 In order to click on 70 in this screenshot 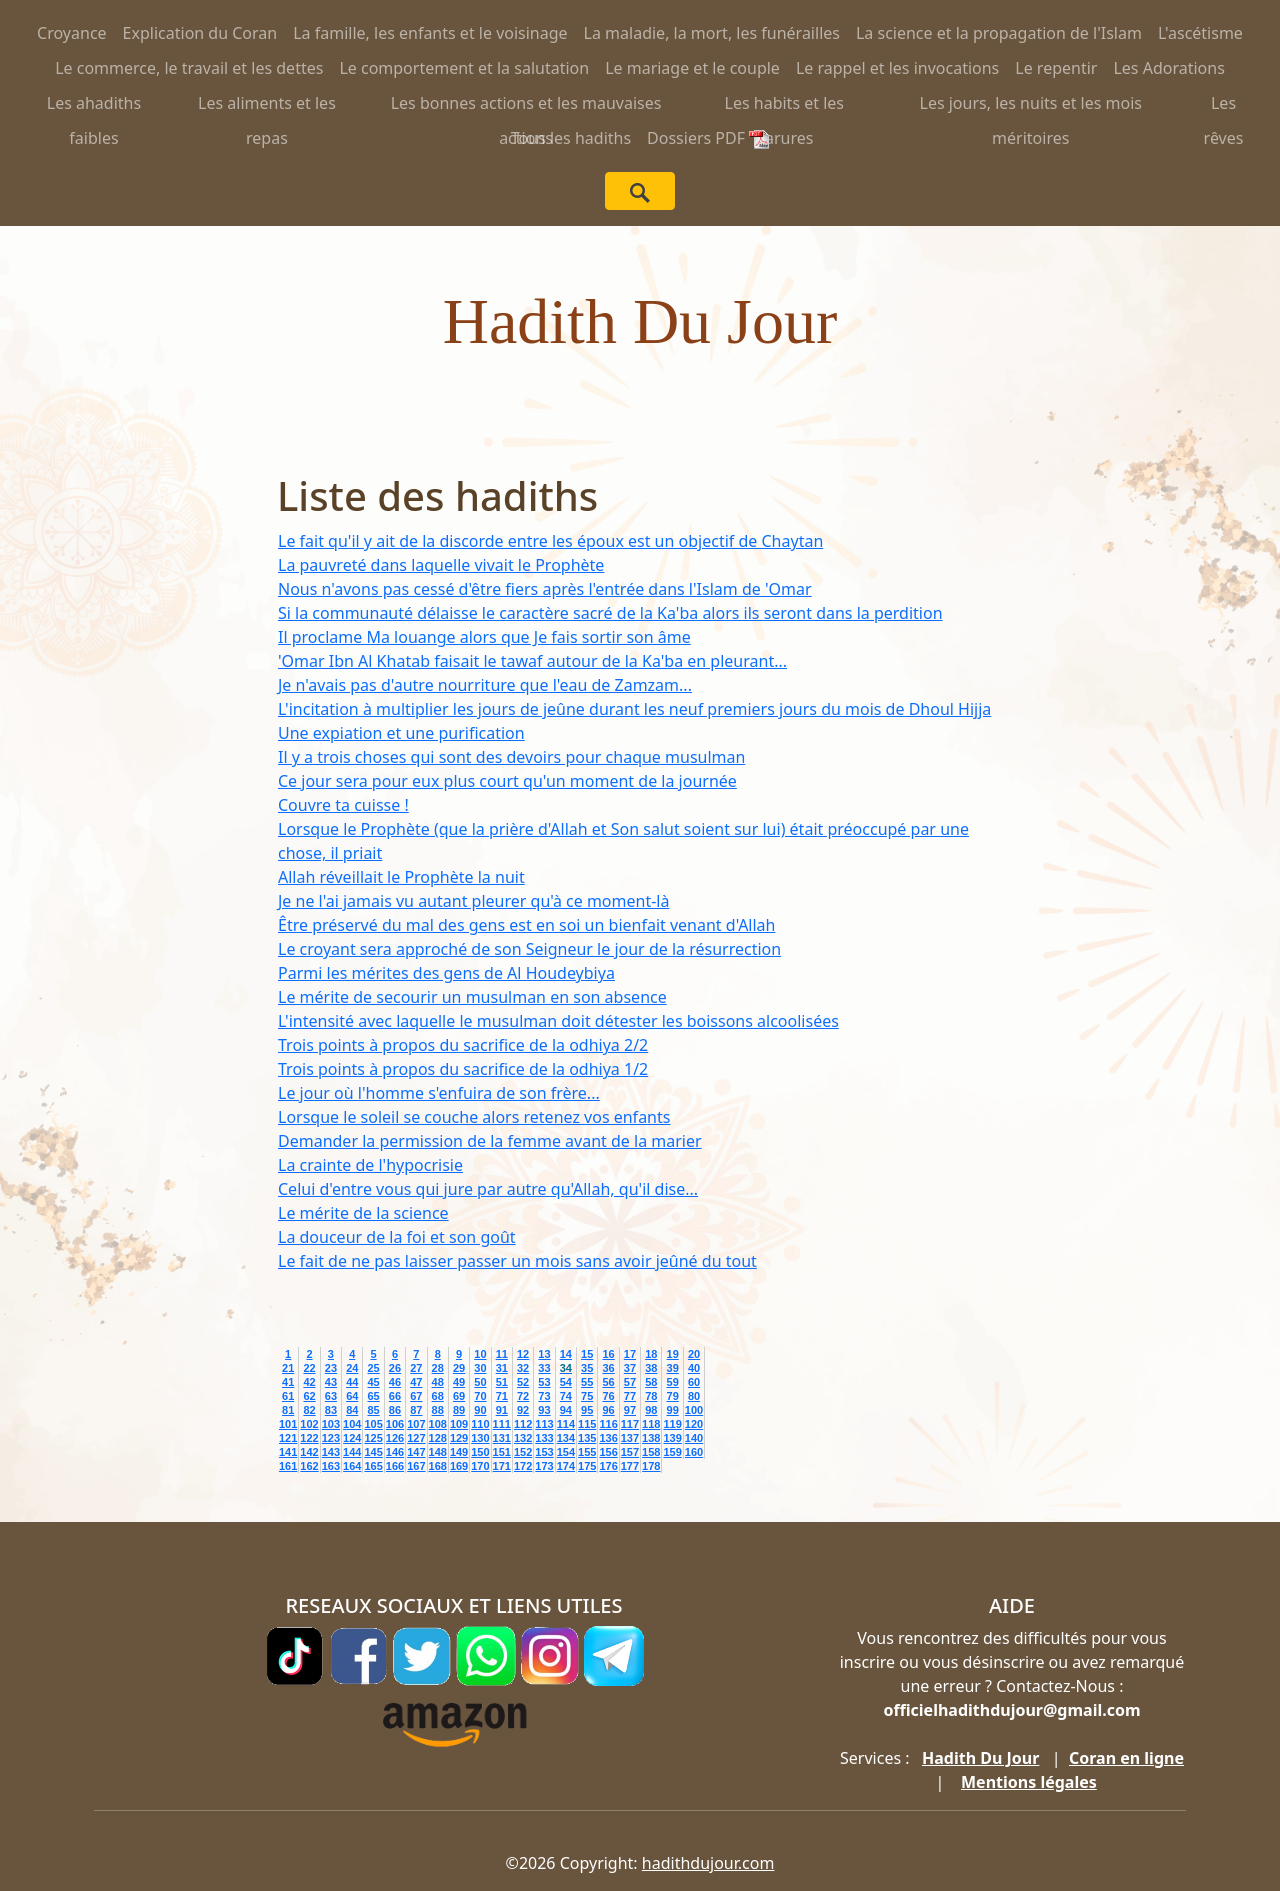, I will do `click(480, 1396)`.